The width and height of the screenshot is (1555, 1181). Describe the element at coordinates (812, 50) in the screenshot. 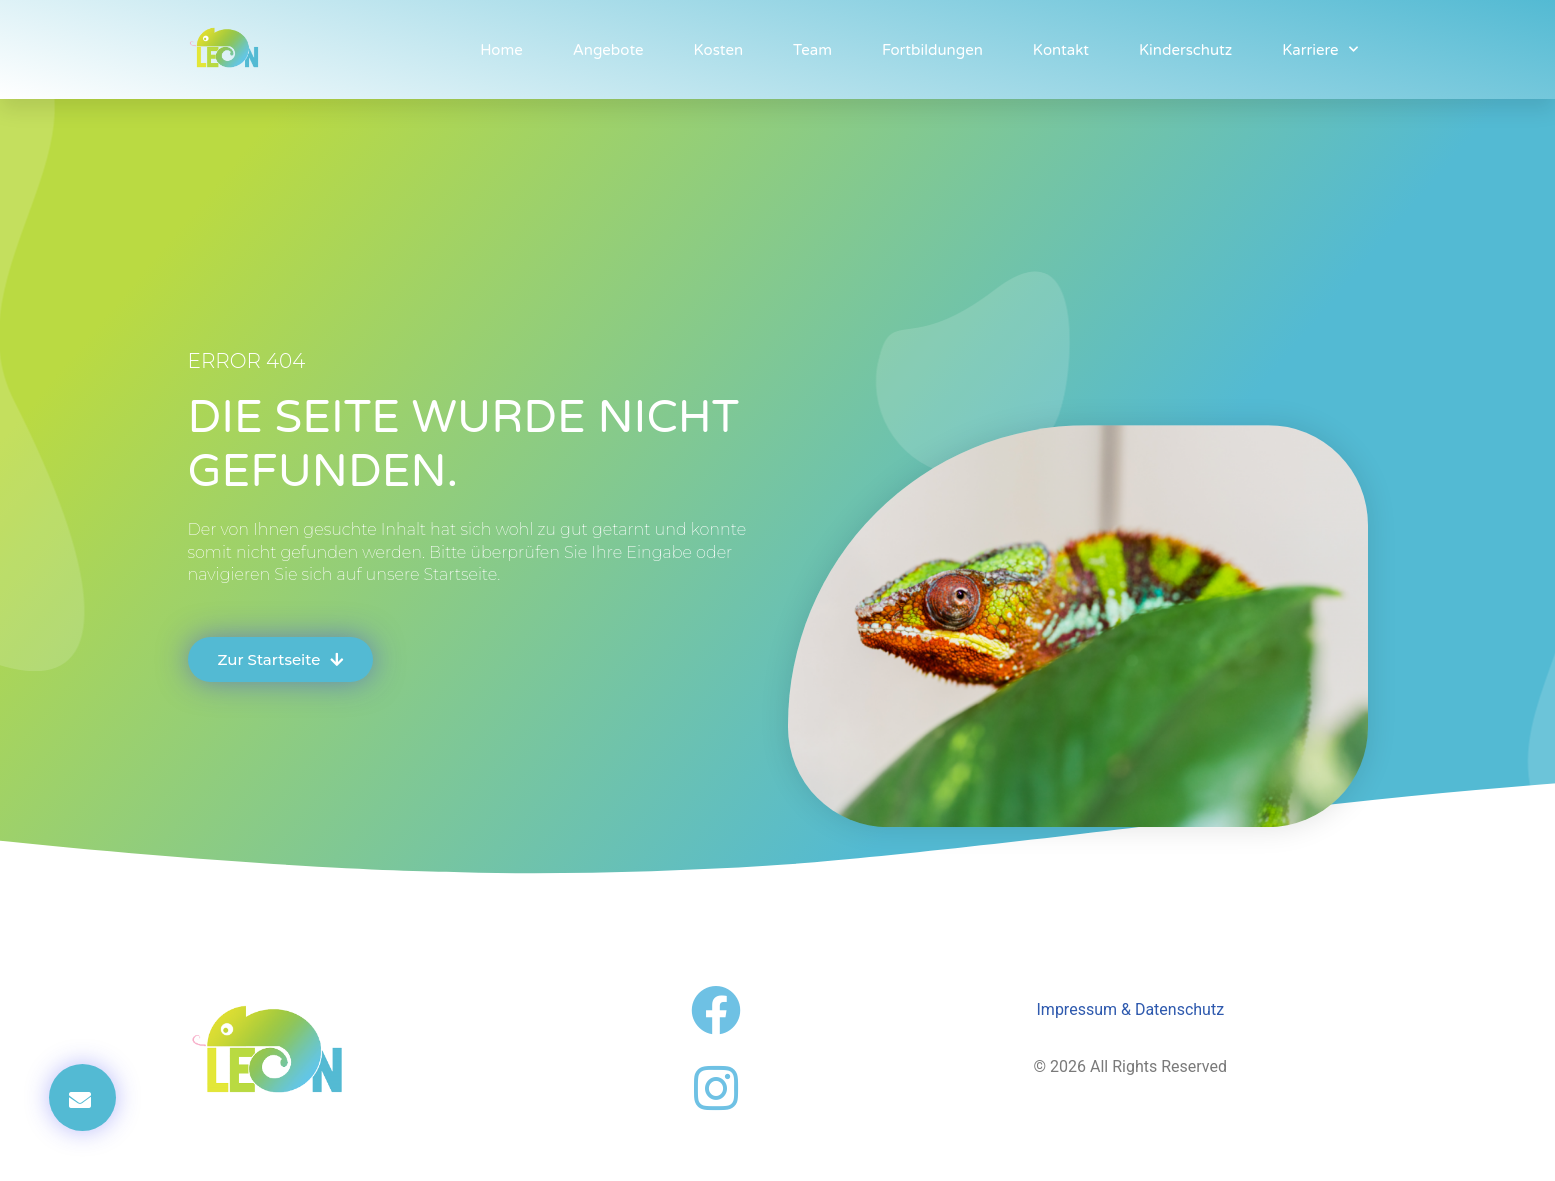

I see `Team` at that location.